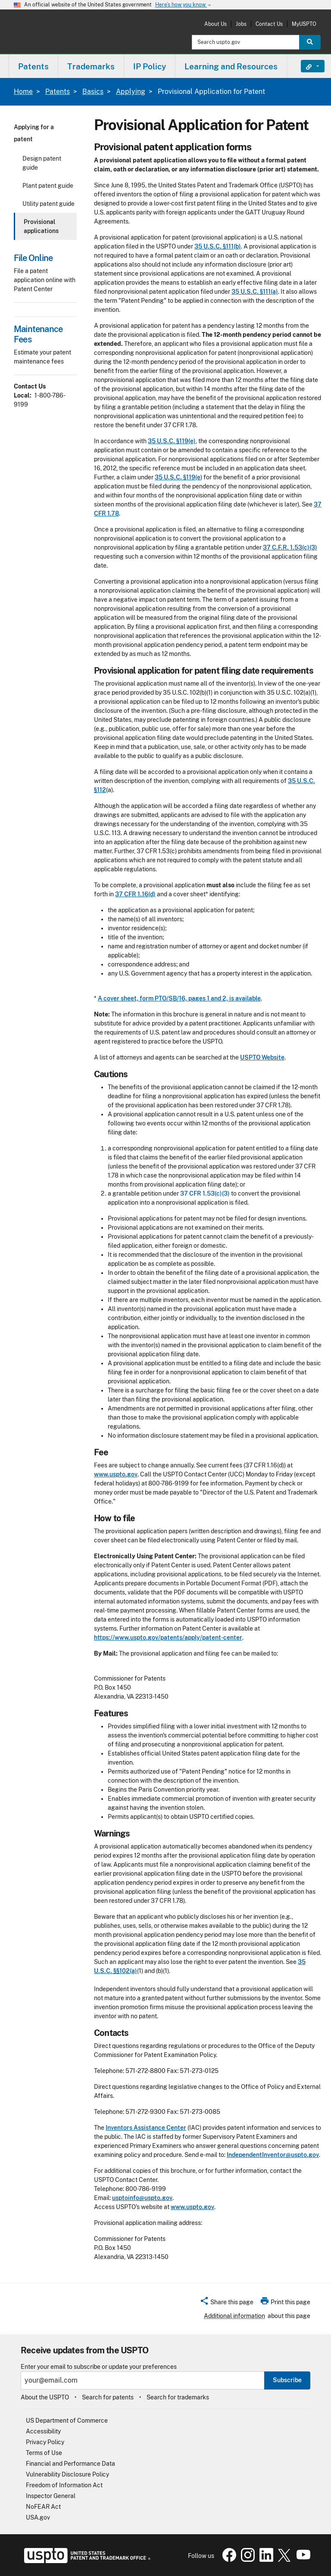  What do you see at coordinates (91, 66) in the screenshot?
I see `Trademarks [button]` at bounding box center [91, 66].